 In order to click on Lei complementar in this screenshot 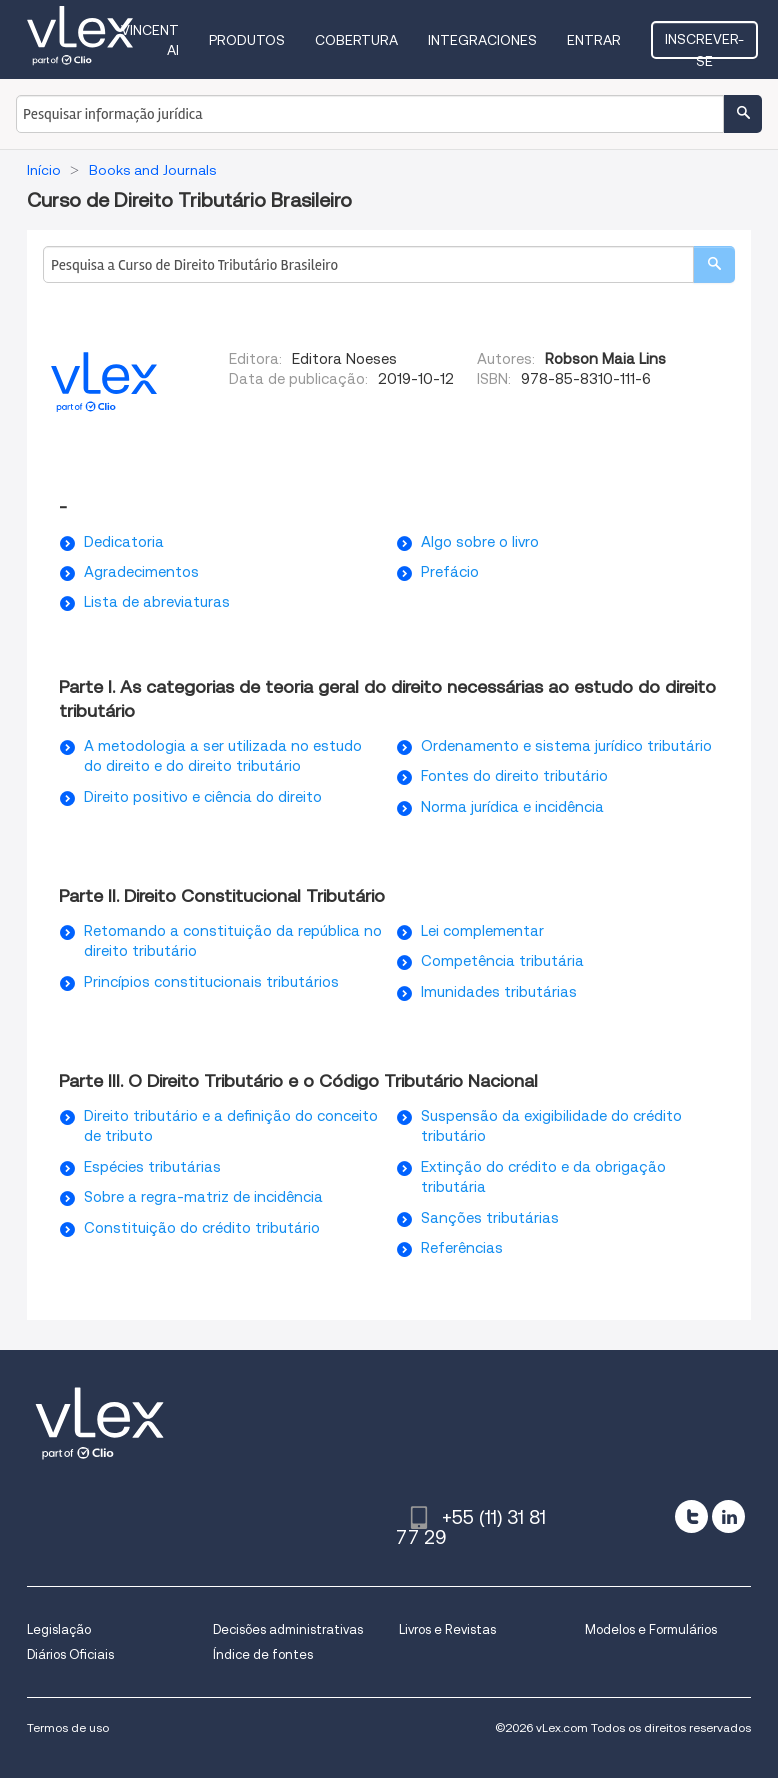, I will do `click(482, 931)`.